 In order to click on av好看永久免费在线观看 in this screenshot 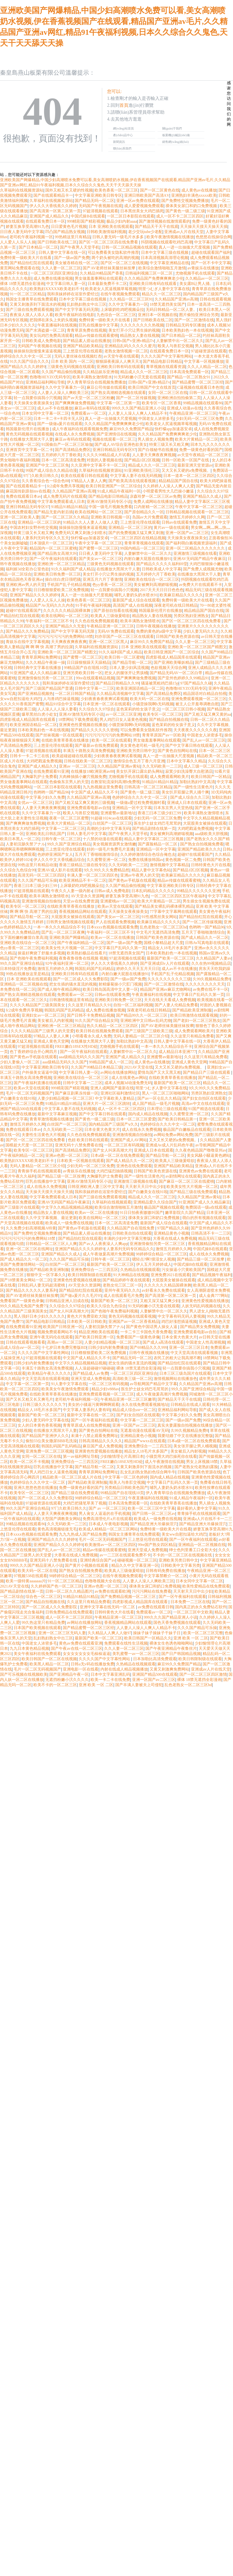, I will do `click(163, 1290)`.